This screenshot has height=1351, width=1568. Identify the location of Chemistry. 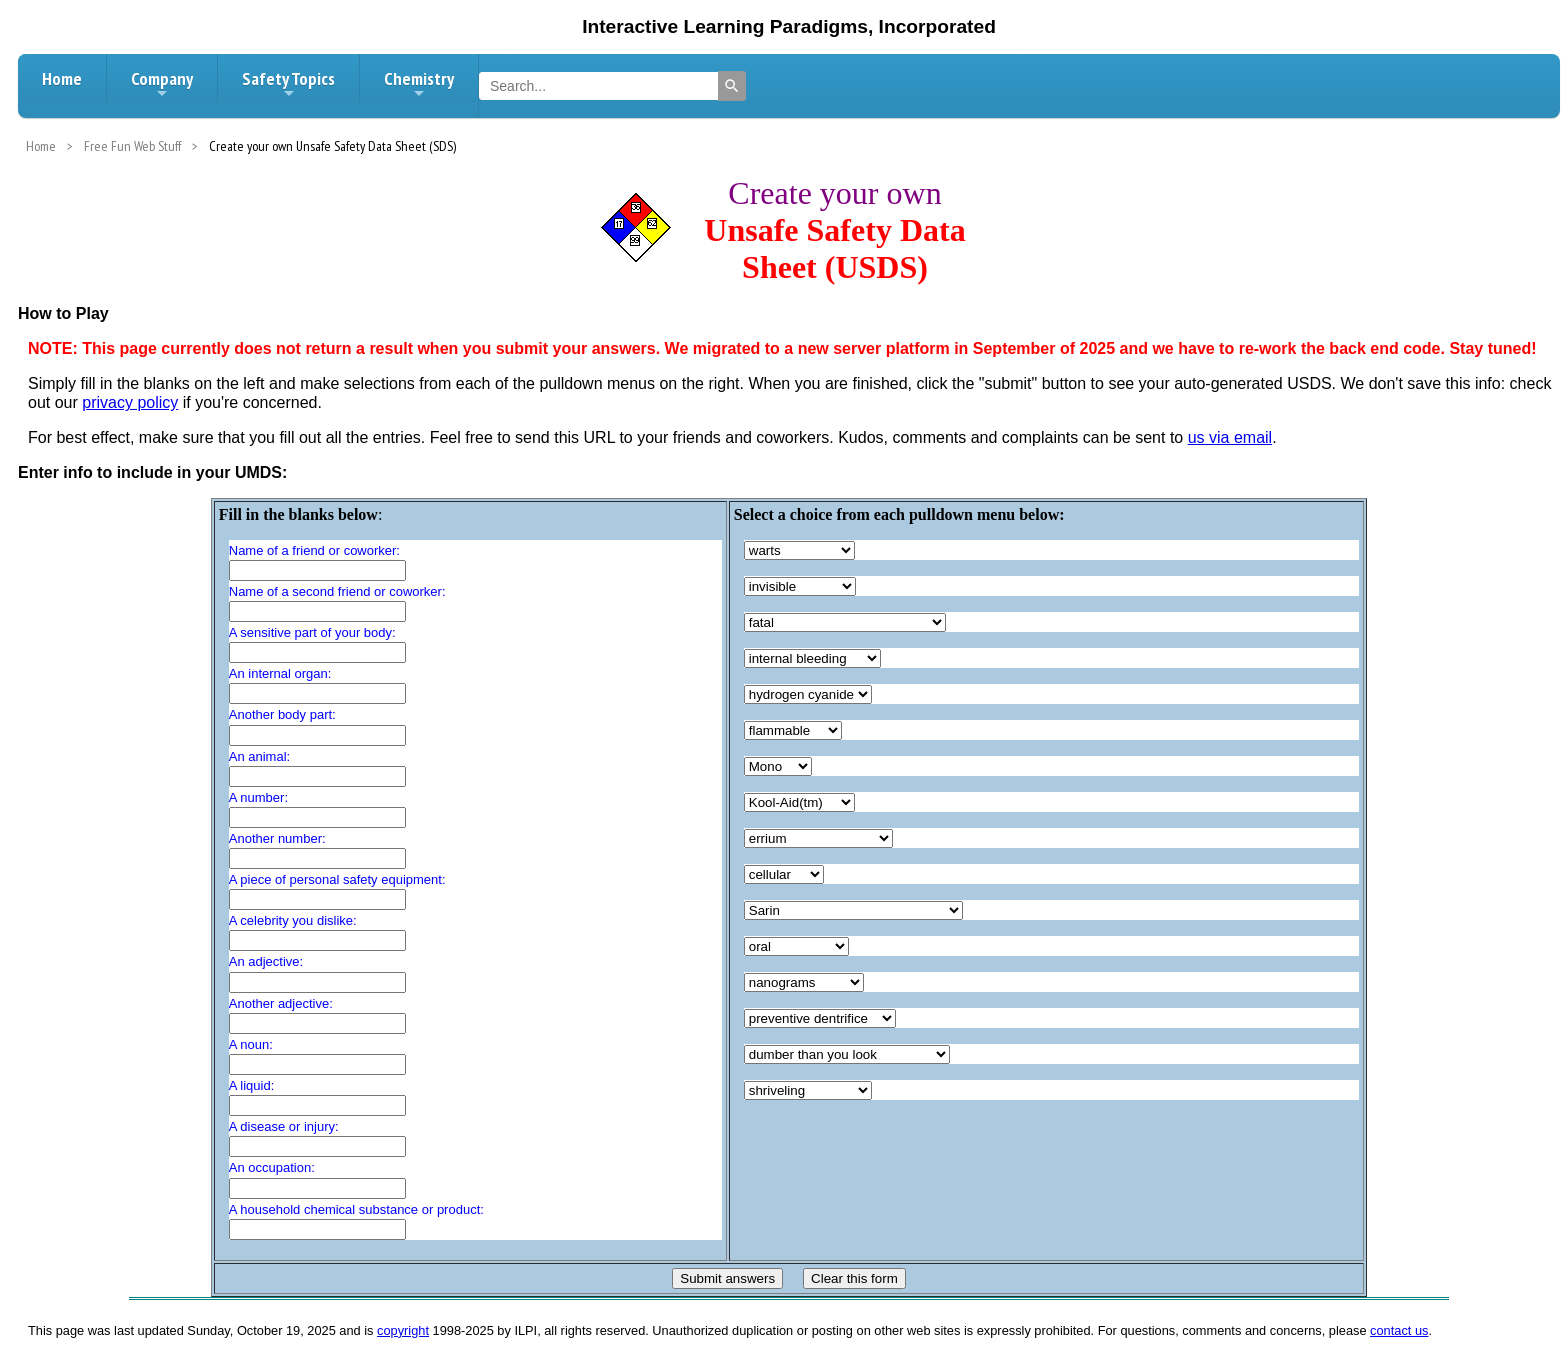
(419, 84).